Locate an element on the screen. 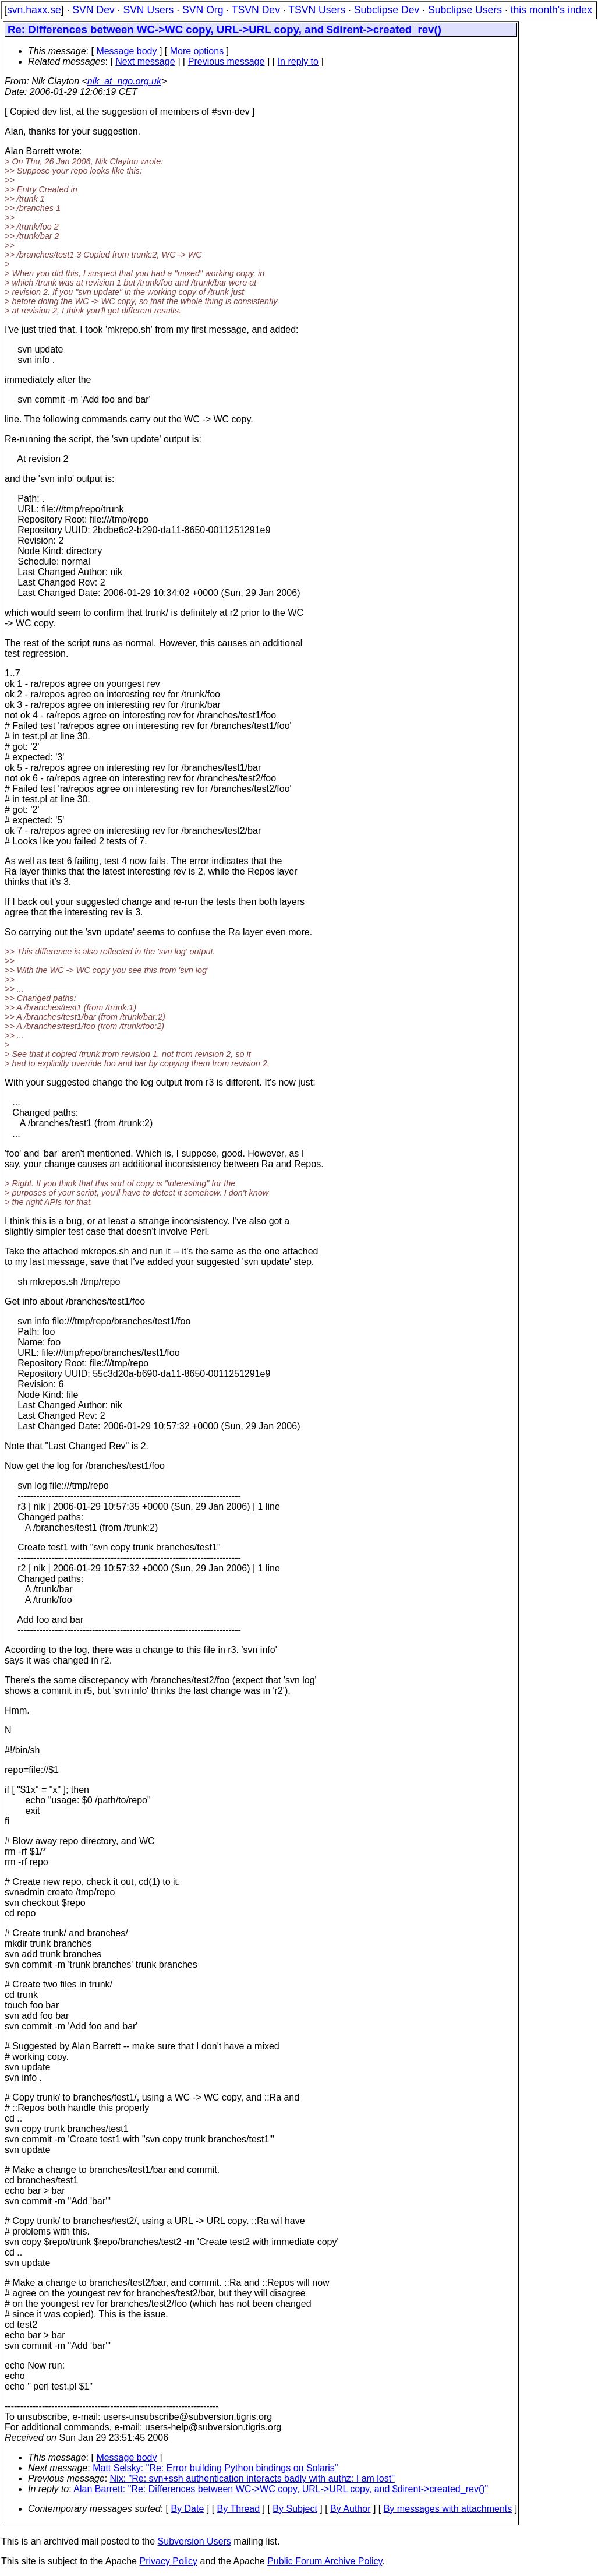 Image resolution: width=598 pixels, height=2576 pixels. Nix: "Re: svn+ssh authentication interacts badly with authz: I am lost" is located at coordinates (252, 2478).